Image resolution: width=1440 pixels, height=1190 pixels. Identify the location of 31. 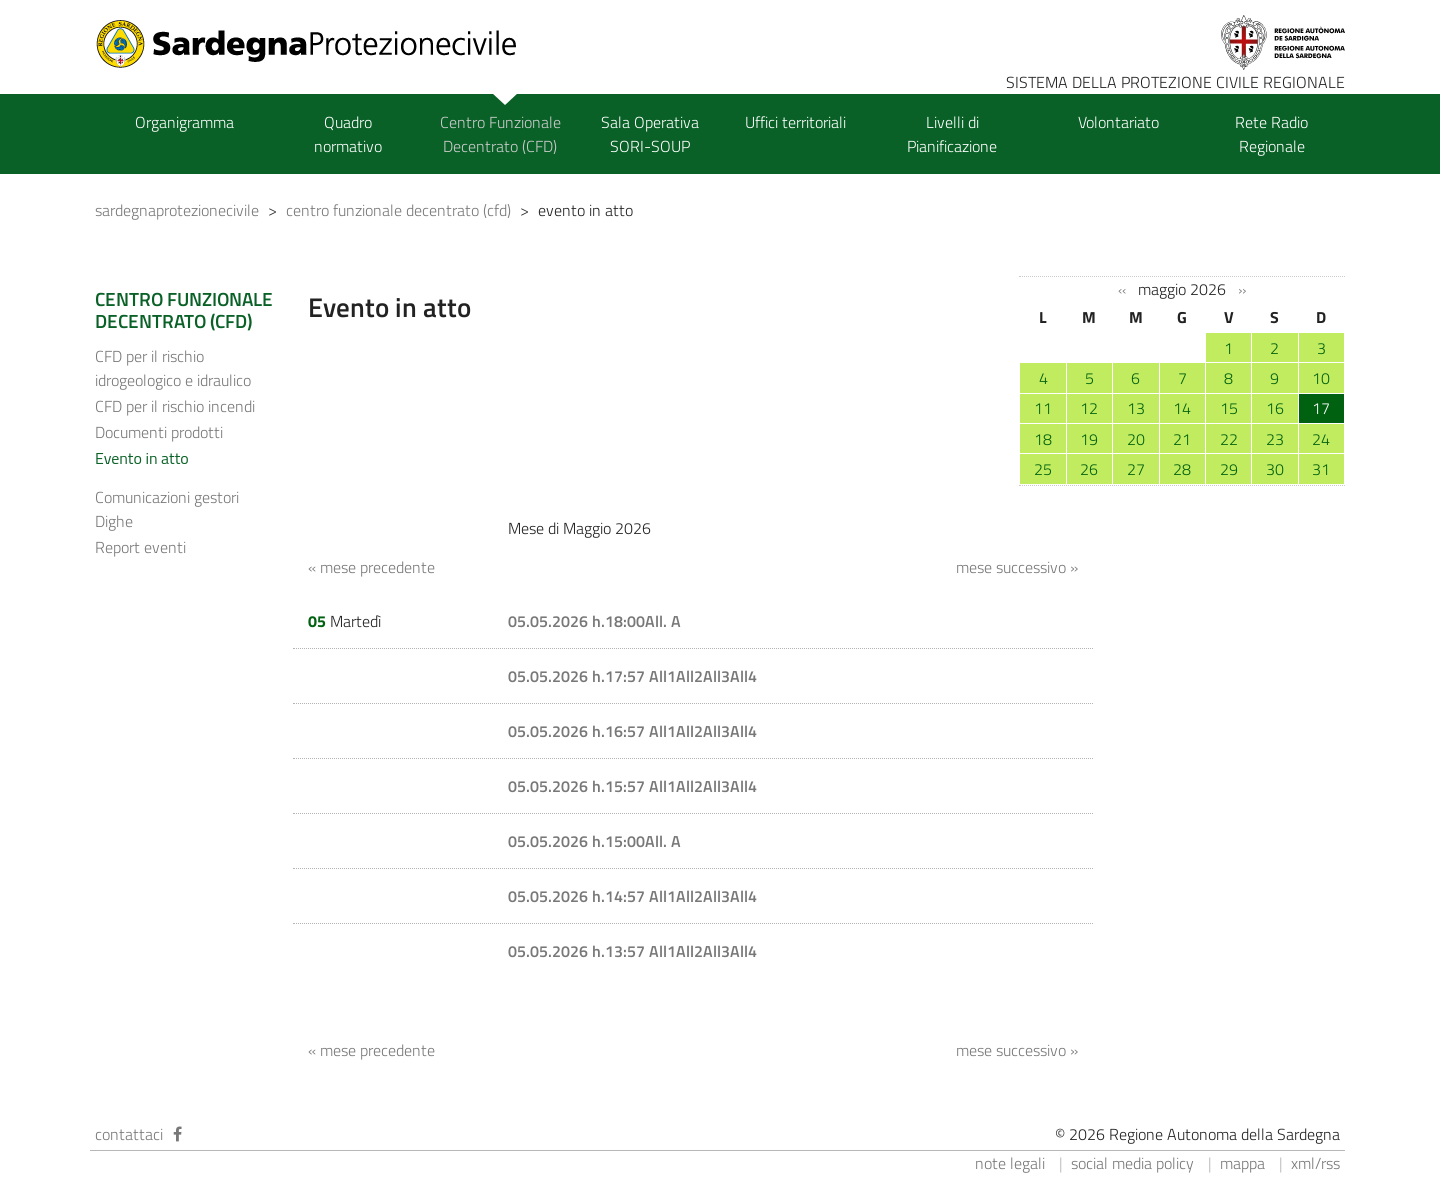
(1321, 469).